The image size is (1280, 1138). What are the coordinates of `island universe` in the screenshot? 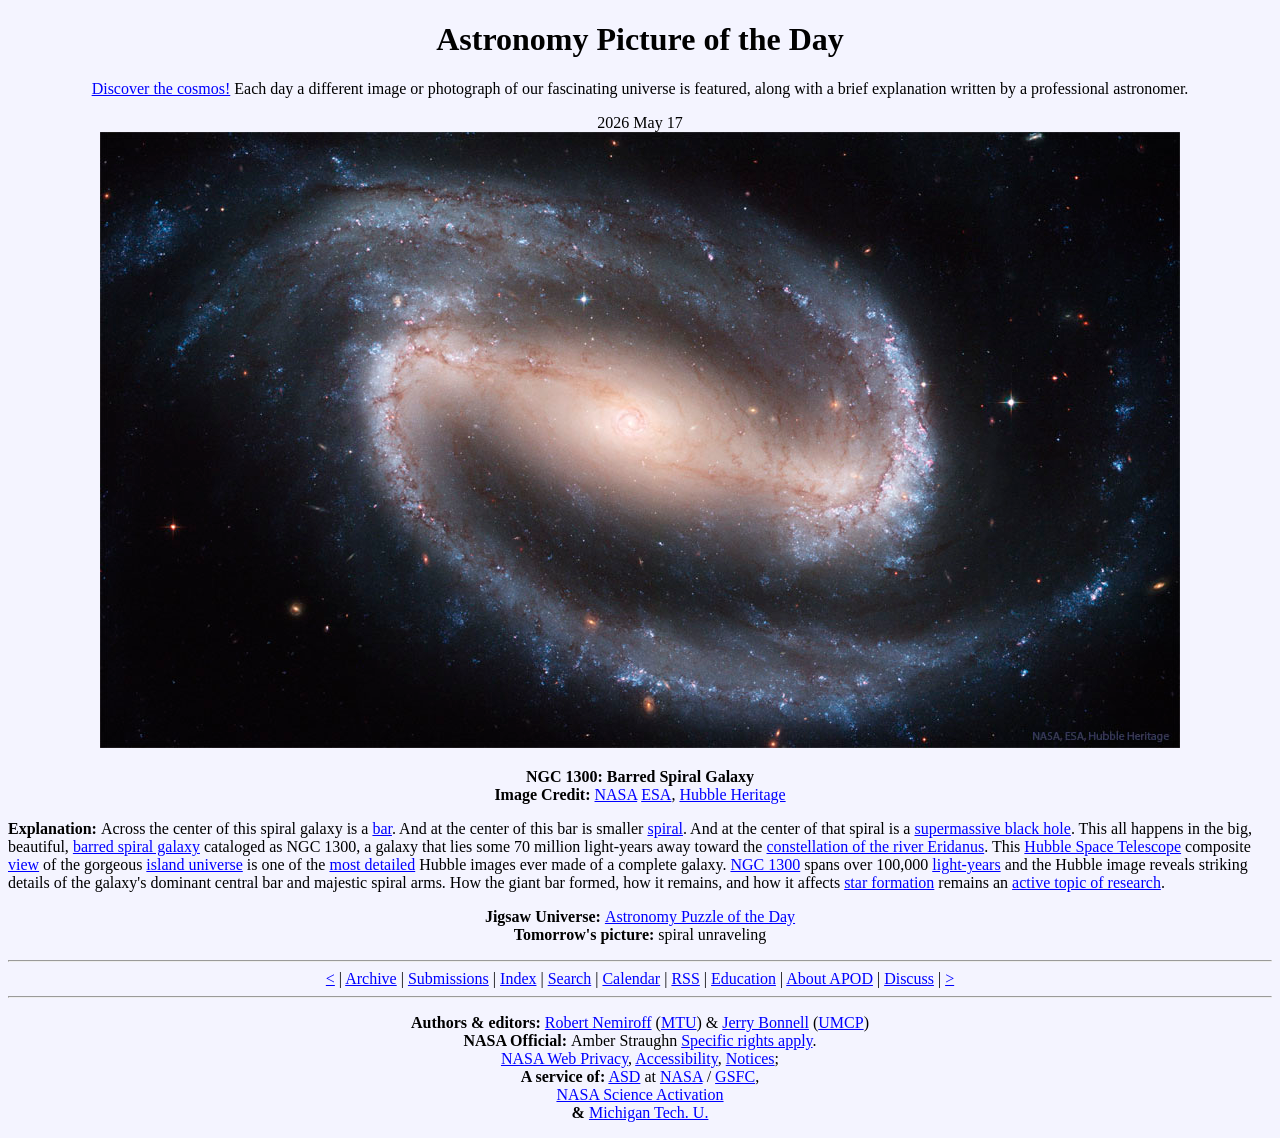 It's located at (194, 864).